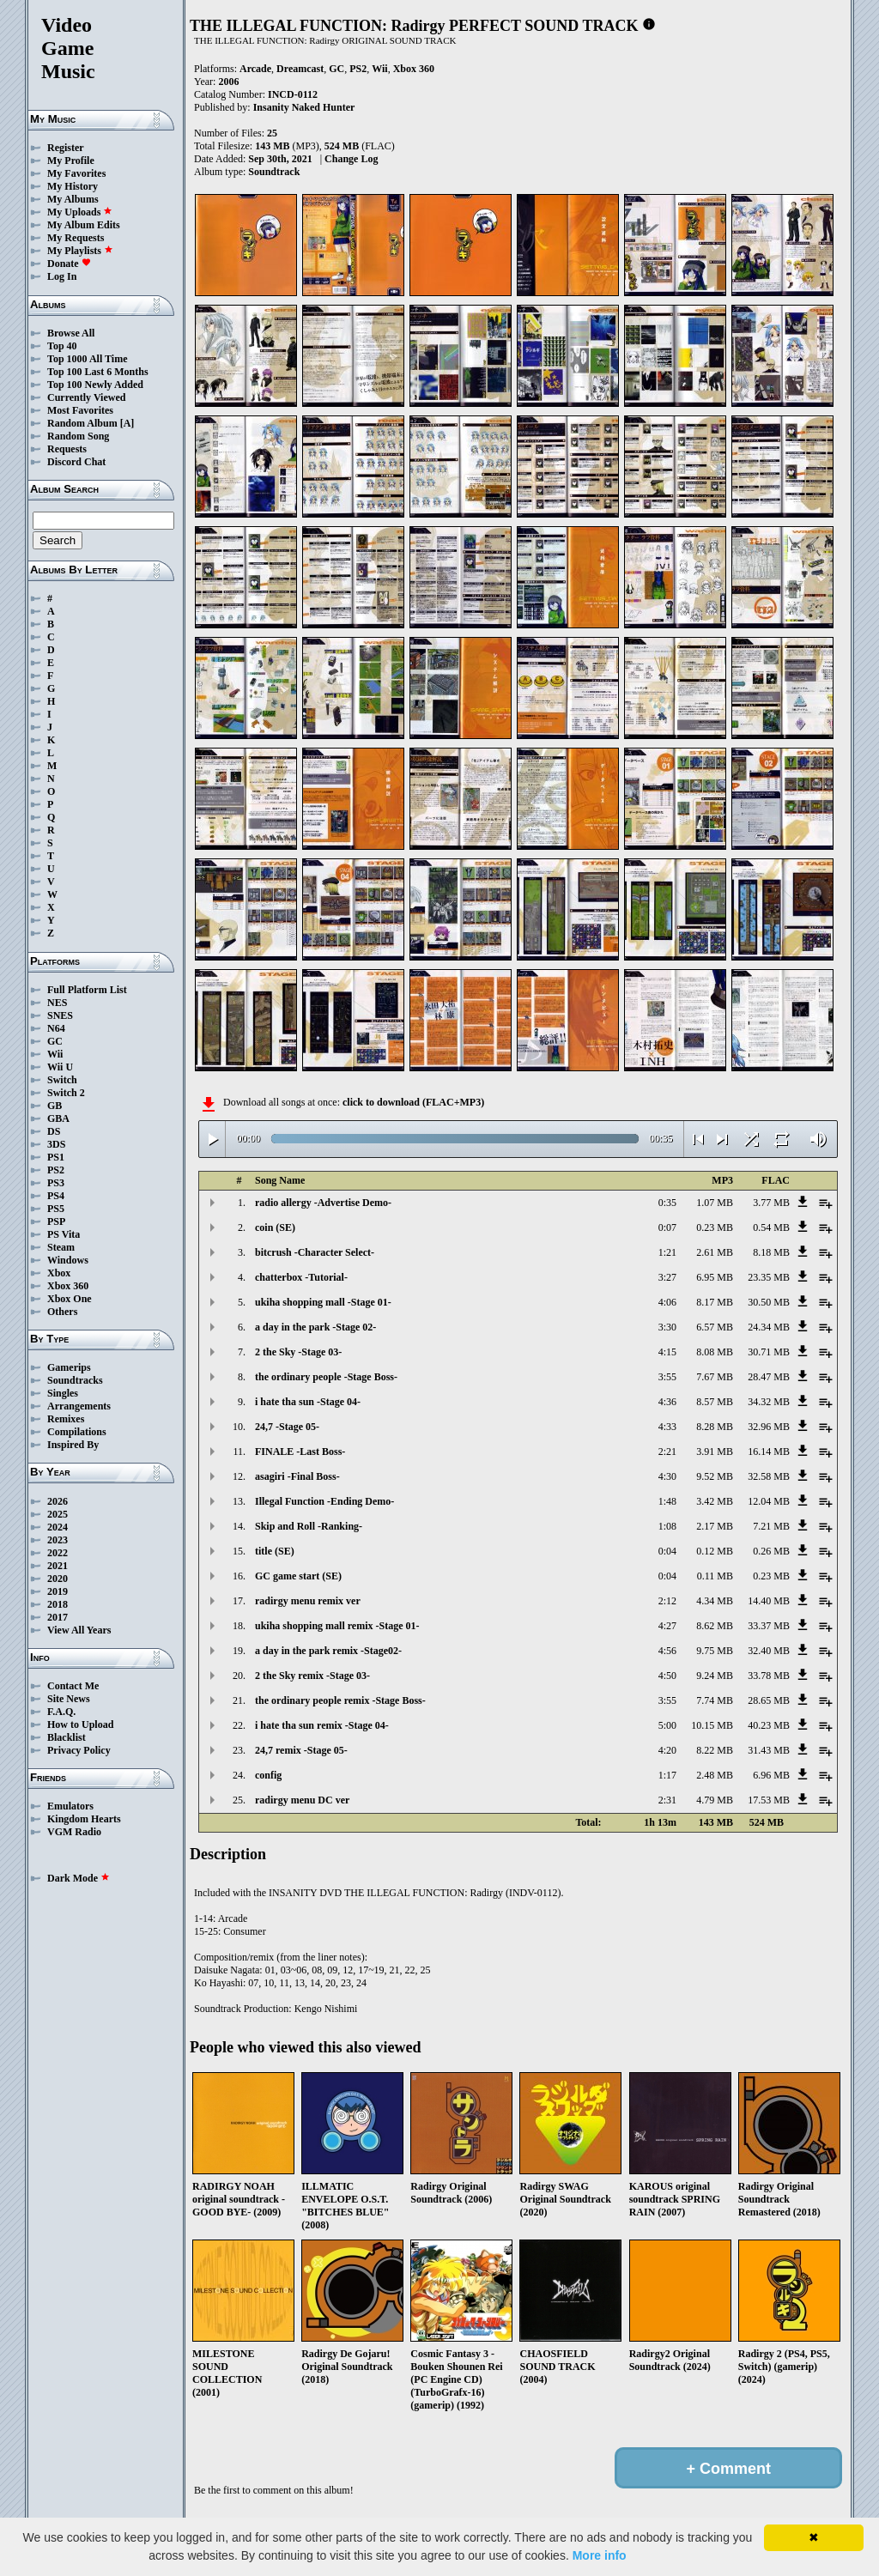 This screenshot has height=2576, width=879. What do you see at coordinates (87, 990) in the screenshot?
I see `Full Platform List` at bounding box center [87, 990].